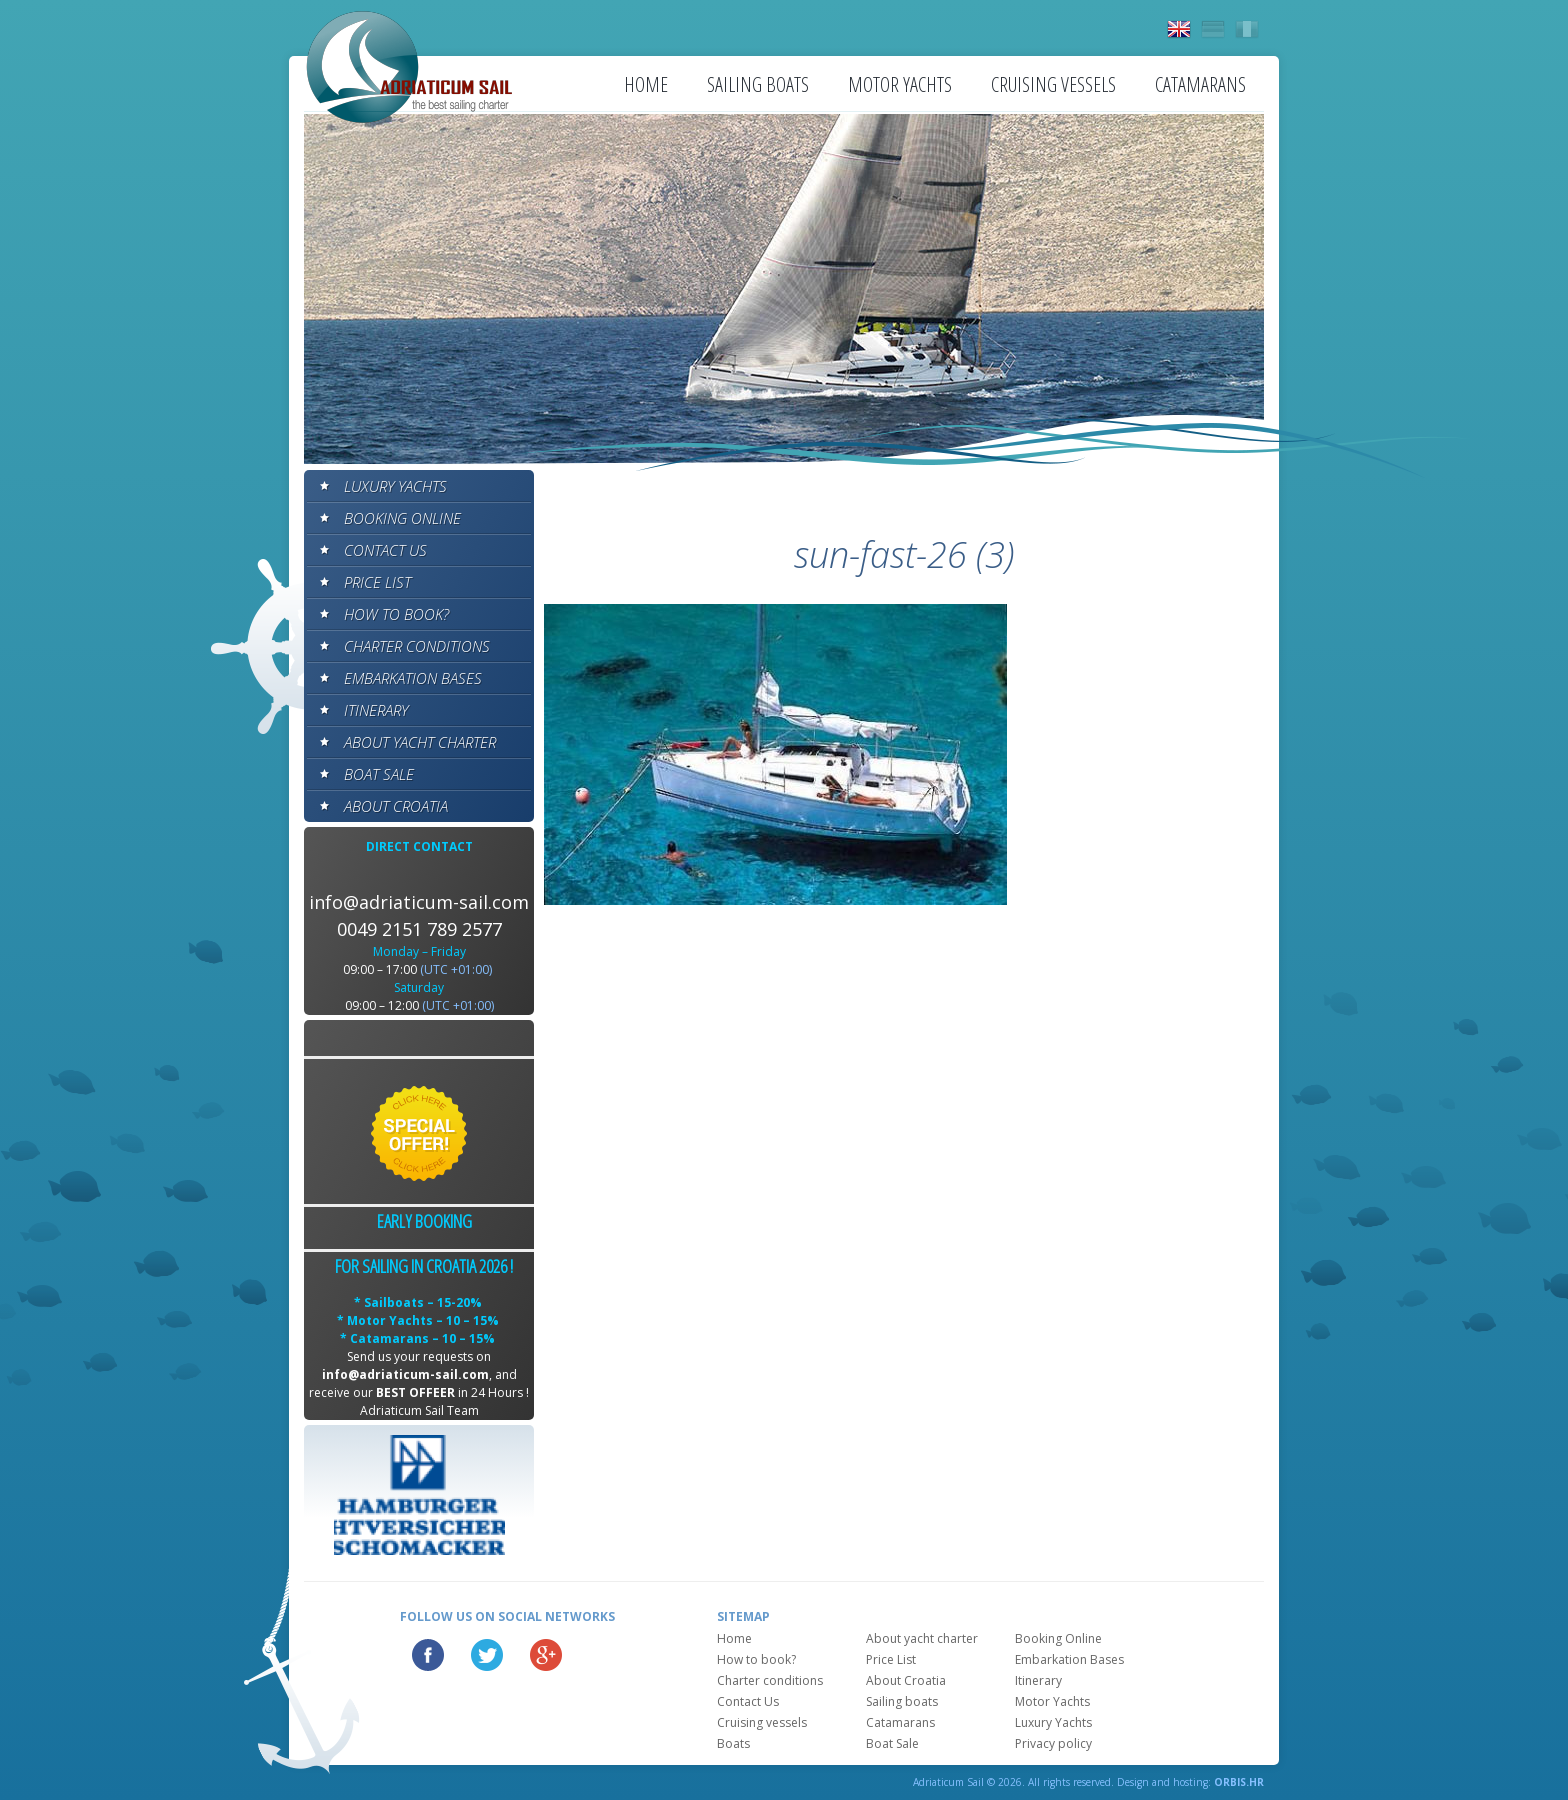 This screenshot has width=1568, height=1800. Describe the element at coordinates (413, 678) in the screenshot. I see `Embarkation Bases` at that location.